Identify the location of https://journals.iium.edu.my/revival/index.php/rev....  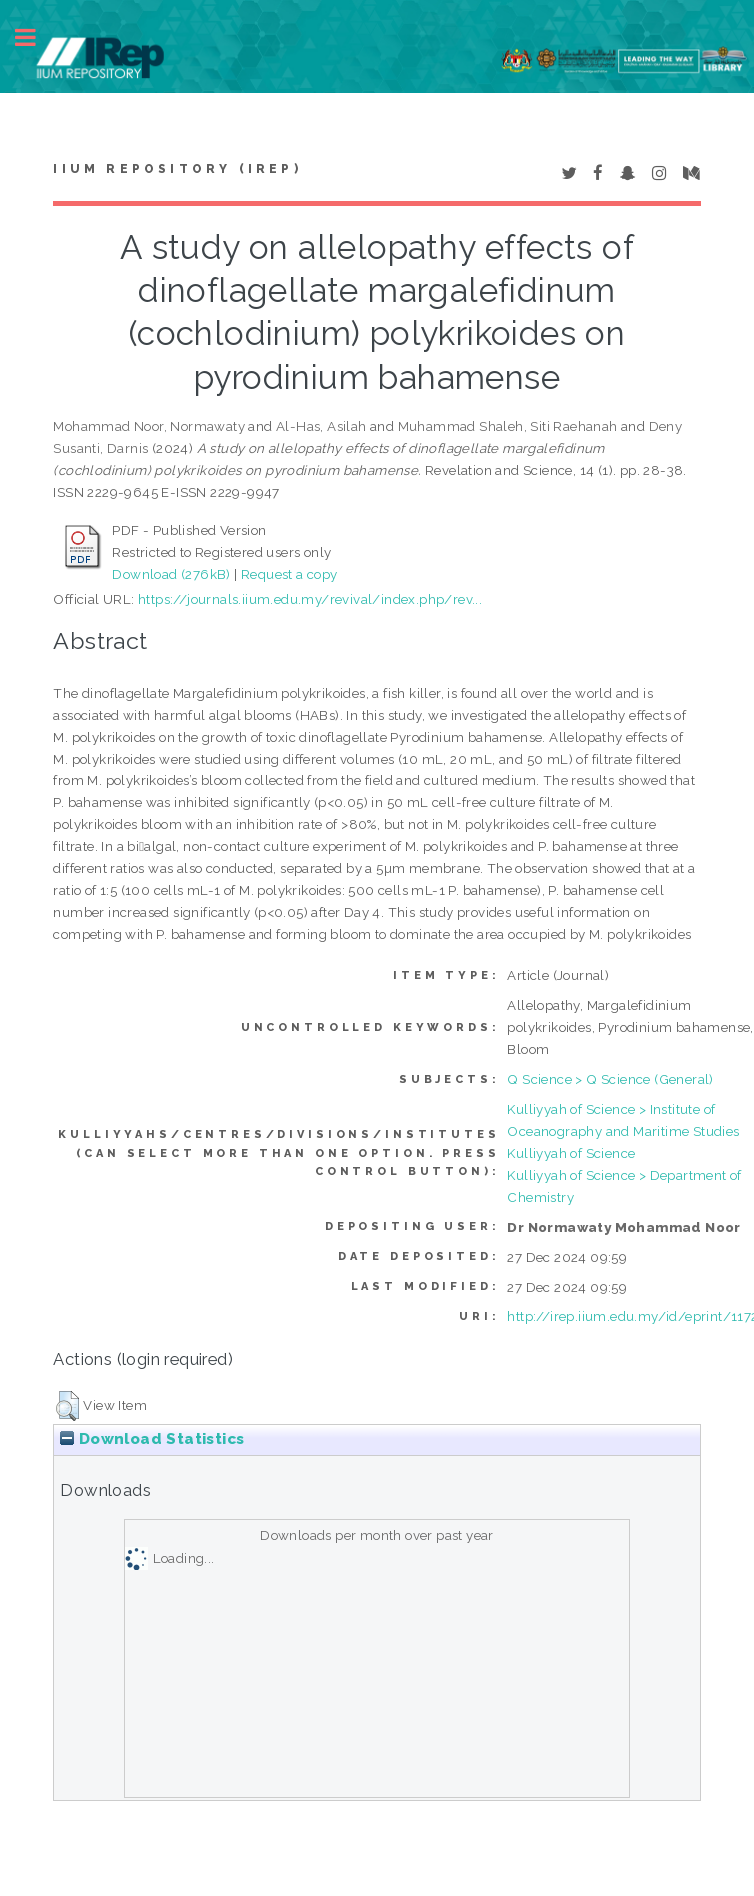
(310, 599).